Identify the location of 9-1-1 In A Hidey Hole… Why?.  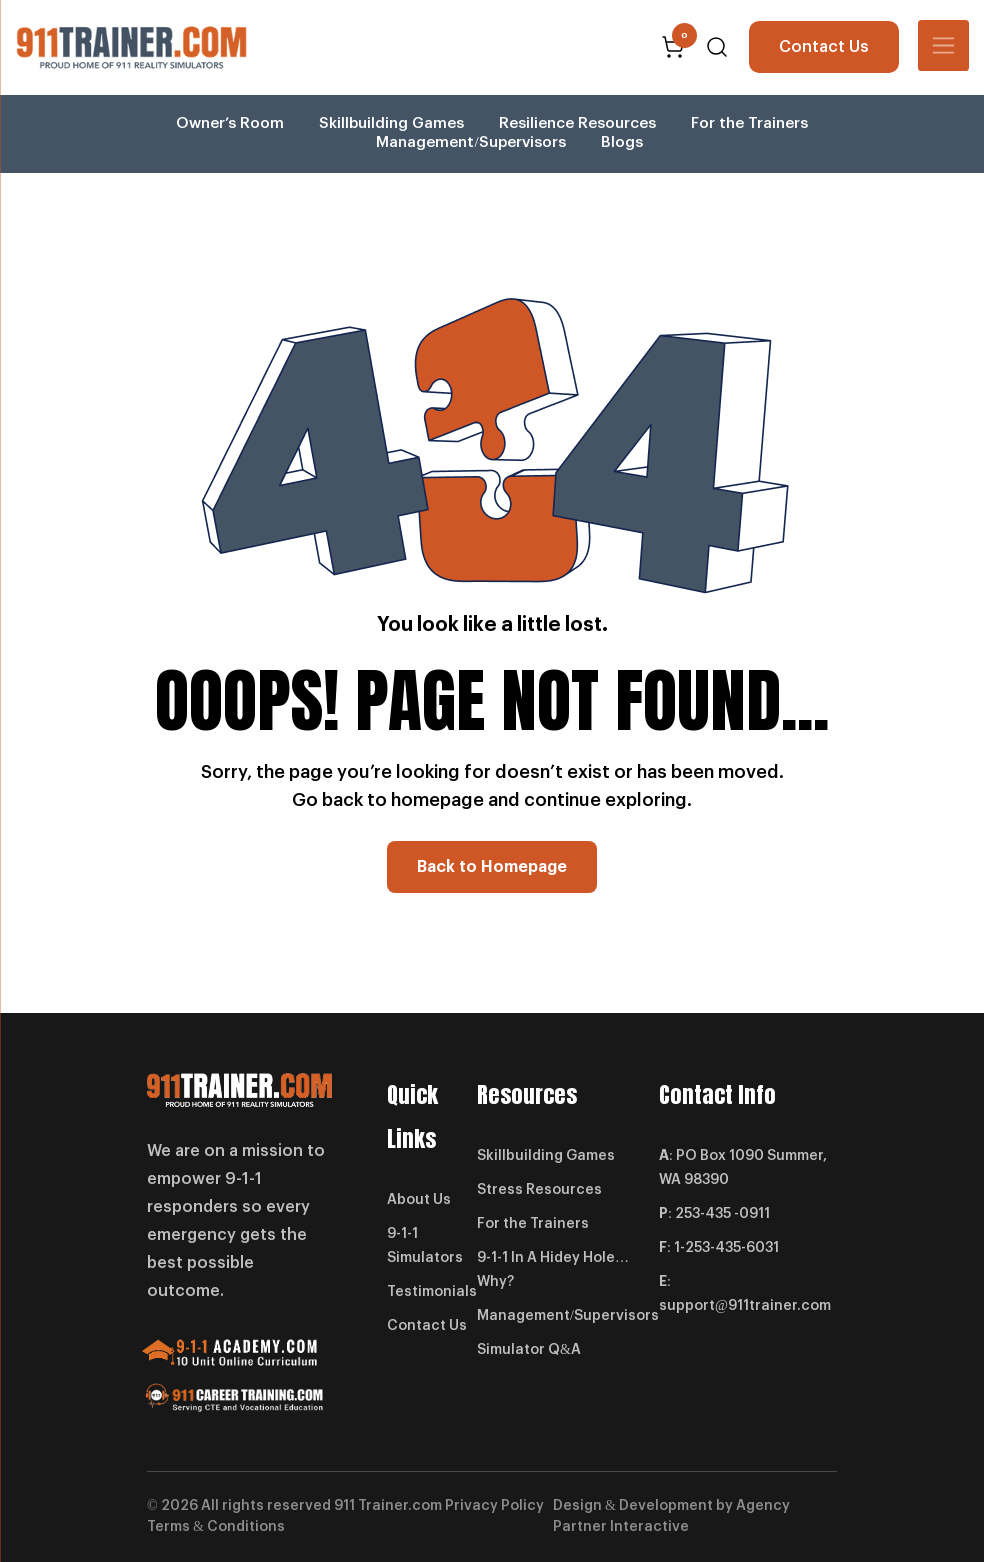
(553, 1270).